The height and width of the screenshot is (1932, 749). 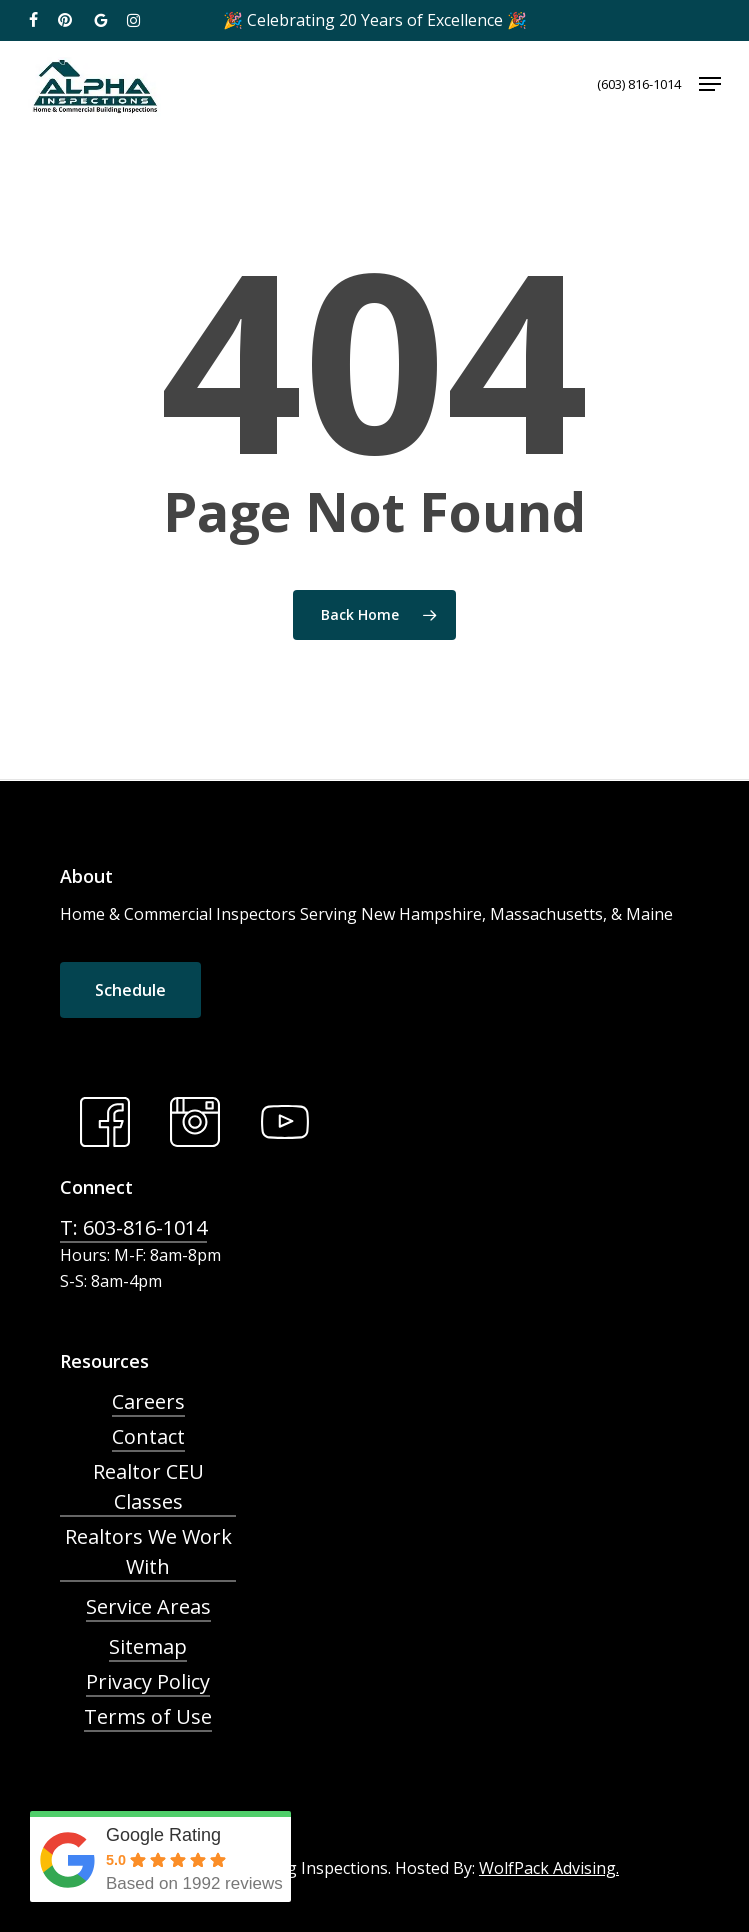 I want to click on Contact [button], so click(x=148, y=1436).